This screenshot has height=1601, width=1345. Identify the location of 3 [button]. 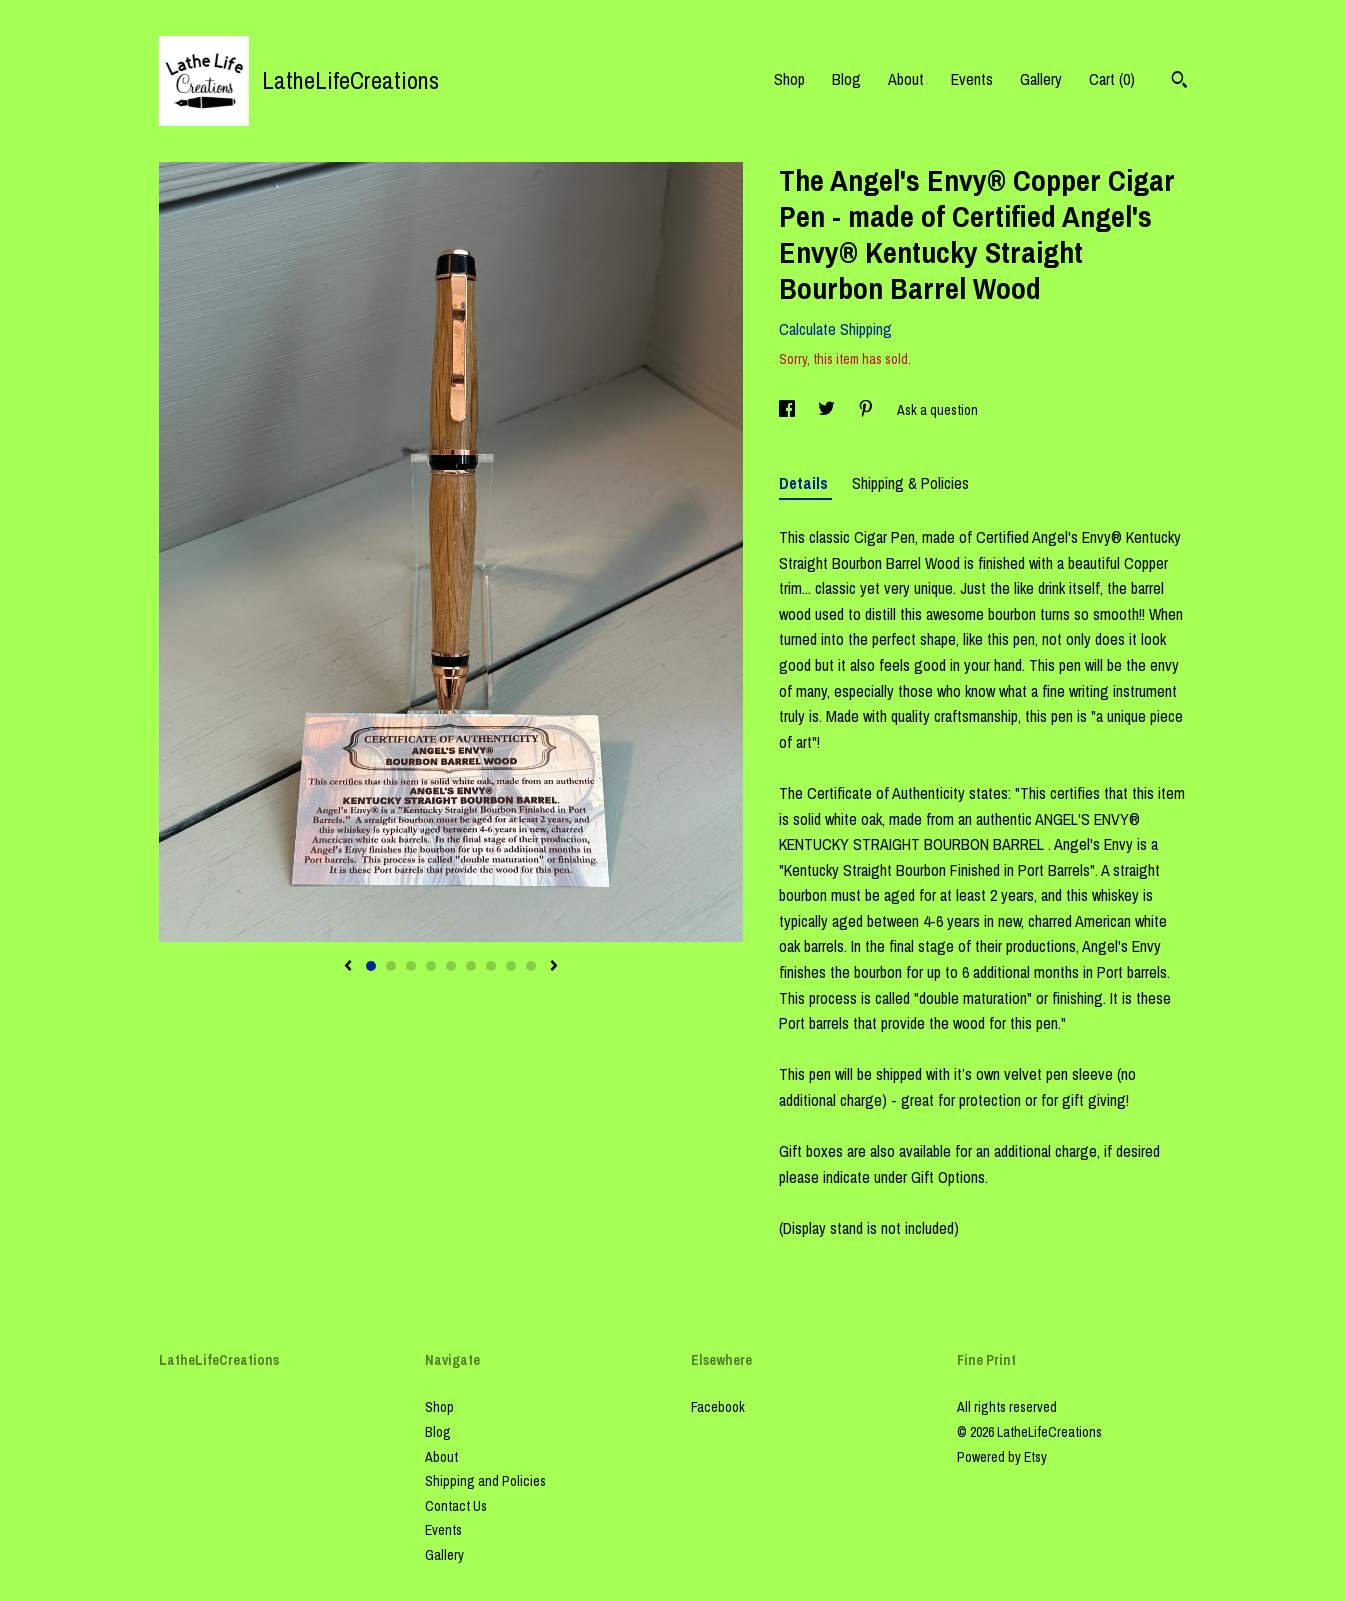
(411, 966).